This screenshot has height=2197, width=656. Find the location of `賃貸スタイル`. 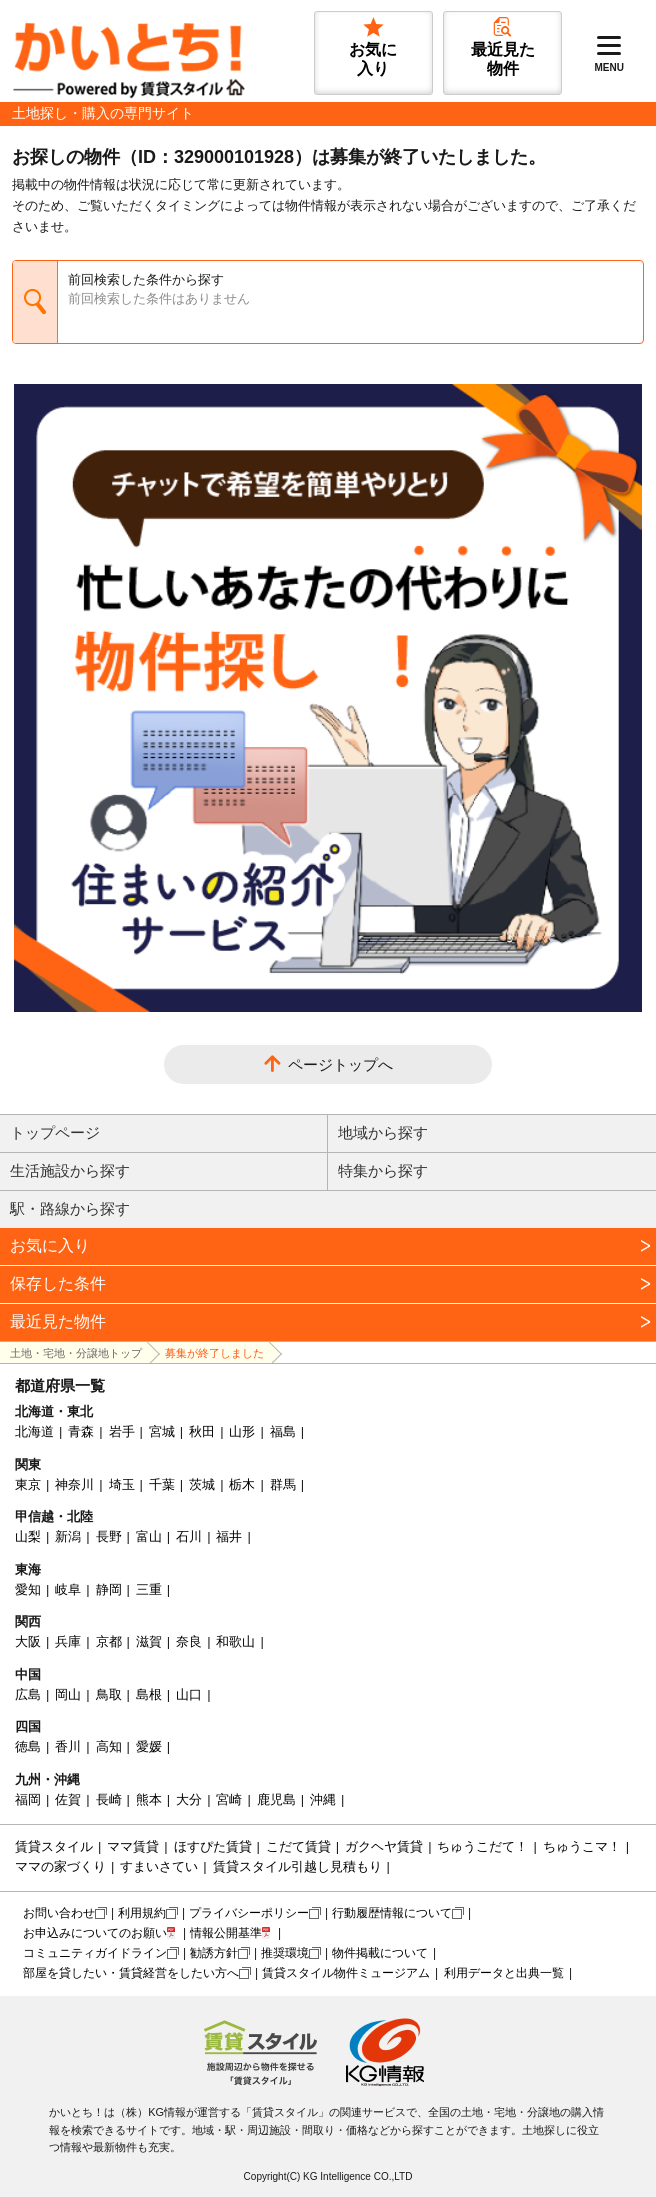

賃貸スタイル is located at coordinates (54, 1846).